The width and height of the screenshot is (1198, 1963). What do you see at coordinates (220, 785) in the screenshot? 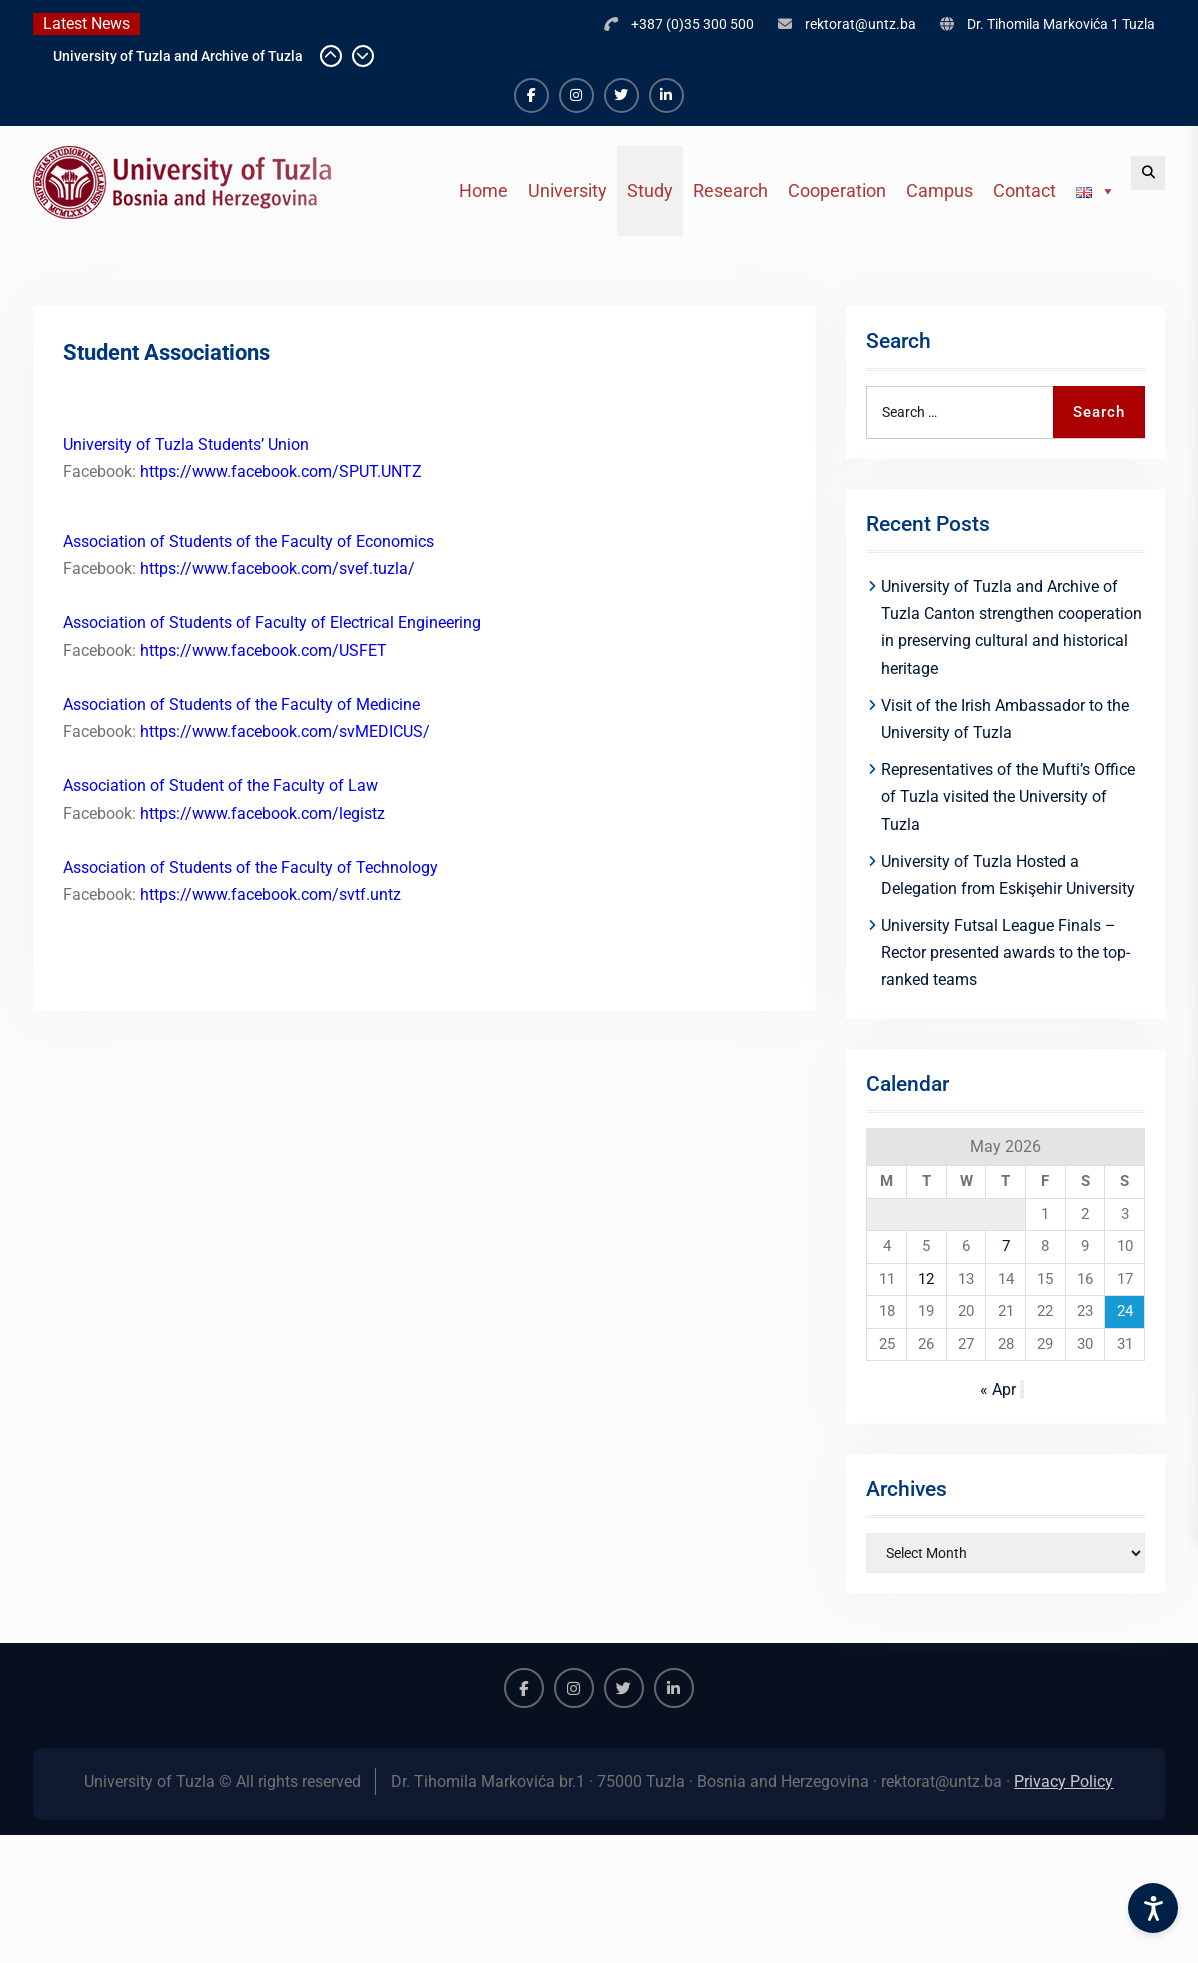
I see `Association of Student of the Faculty of Law` at bounding box center [220, 785].